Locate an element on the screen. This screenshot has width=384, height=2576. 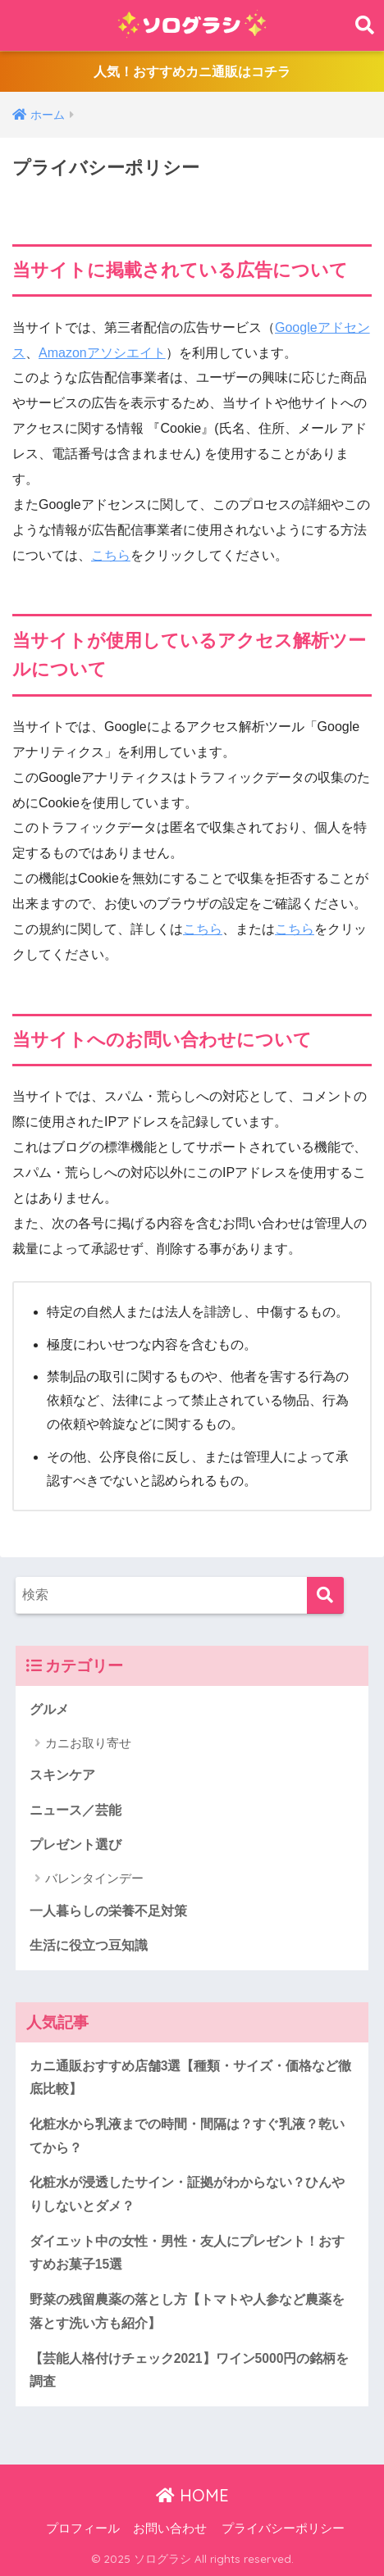
スキンケア is located at coordinates (62, 1775).